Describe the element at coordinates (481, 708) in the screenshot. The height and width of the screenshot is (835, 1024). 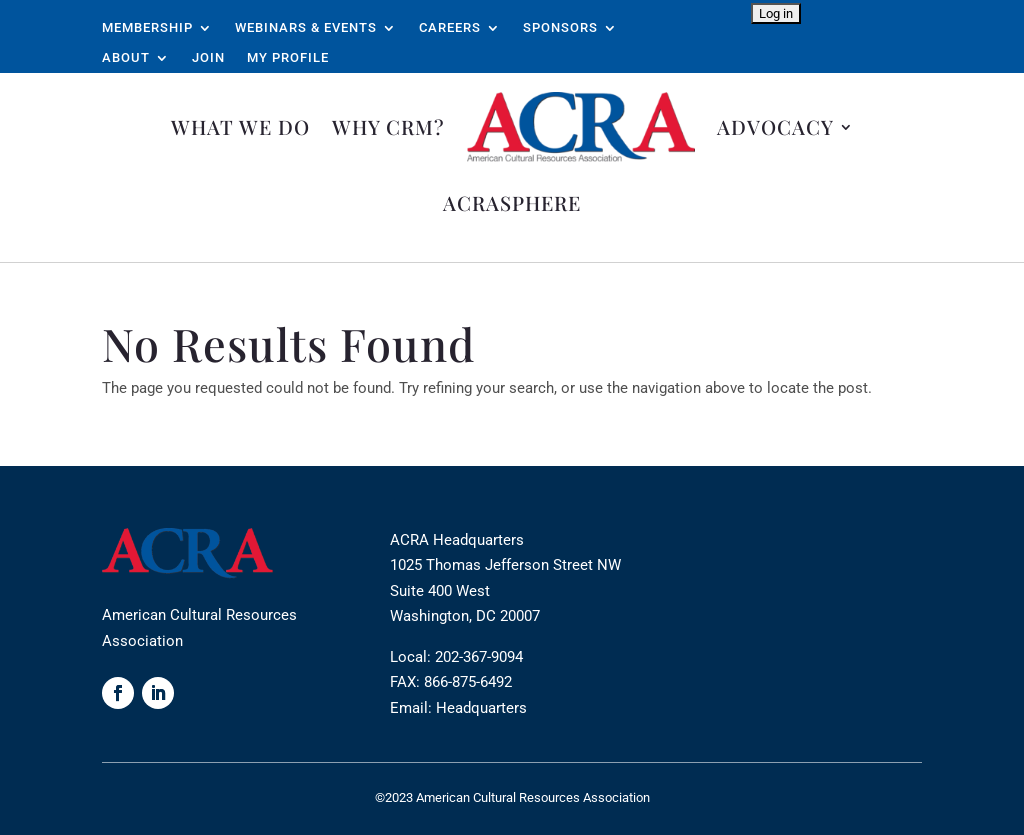
I see `Headquarters` at that location.